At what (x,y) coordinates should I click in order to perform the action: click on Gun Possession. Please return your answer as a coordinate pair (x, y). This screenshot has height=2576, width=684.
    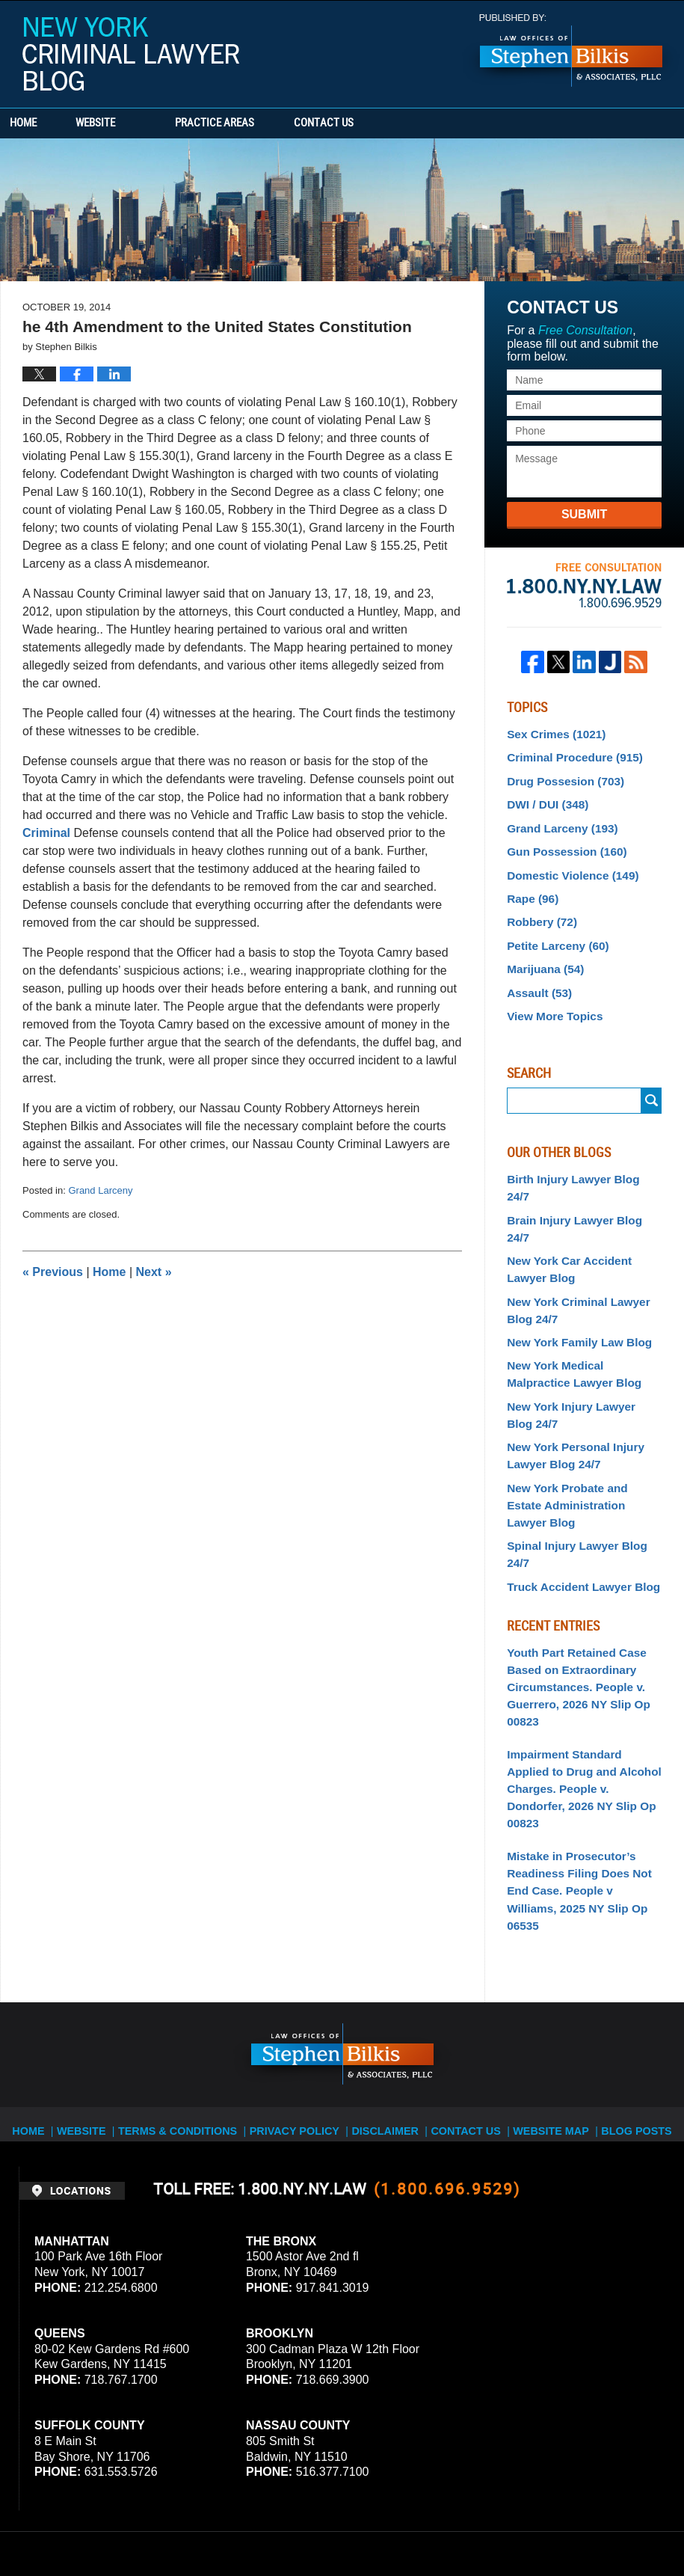
    Looking at the image, I should click on (561, 843).